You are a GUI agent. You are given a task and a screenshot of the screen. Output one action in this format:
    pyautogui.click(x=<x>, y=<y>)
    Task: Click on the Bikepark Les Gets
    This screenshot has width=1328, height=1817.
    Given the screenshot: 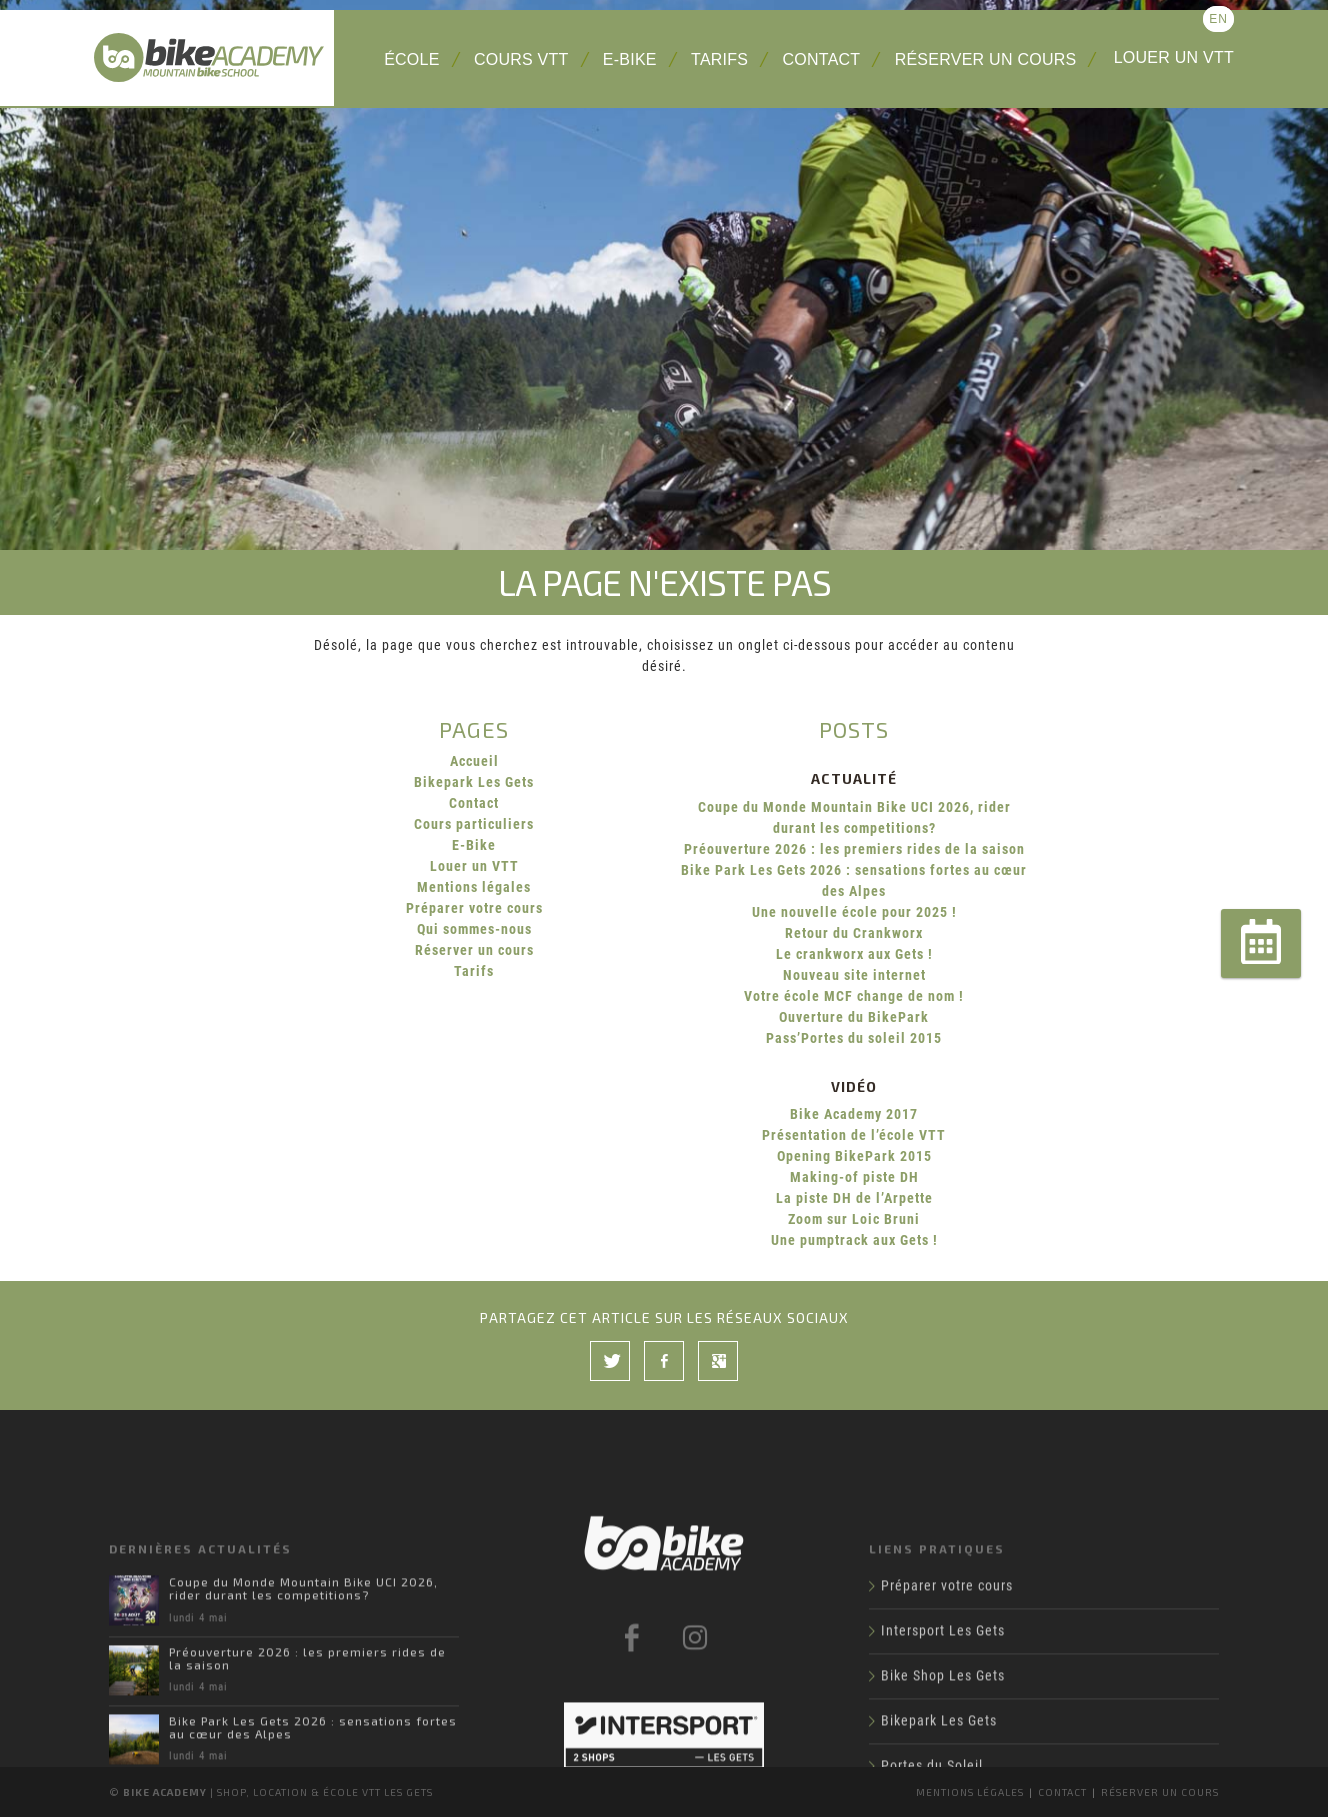 What is the action you would take?
    pyautogui.click(x=474, y=782)
    